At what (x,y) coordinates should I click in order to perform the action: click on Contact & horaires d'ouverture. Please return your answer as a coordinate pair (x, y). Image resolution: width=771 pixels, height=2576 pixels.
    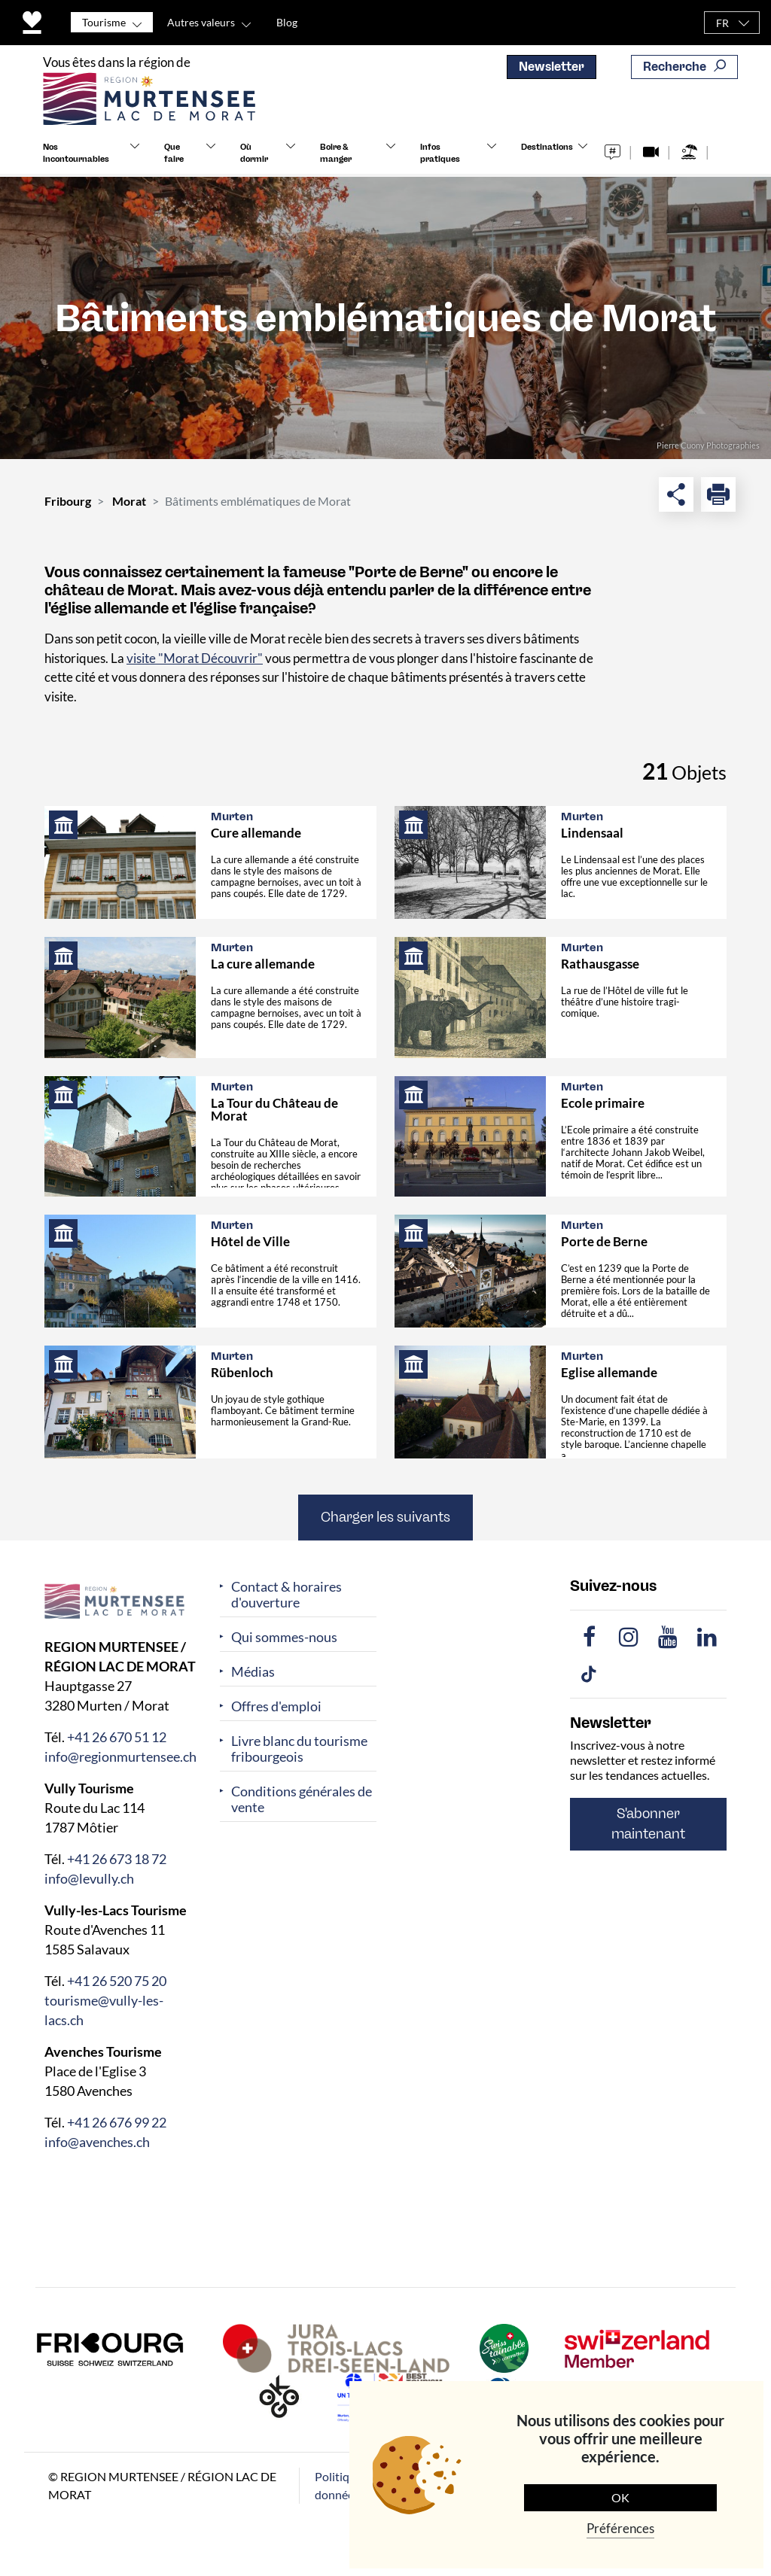
    Looking at the image, I should click on (286, 1594).